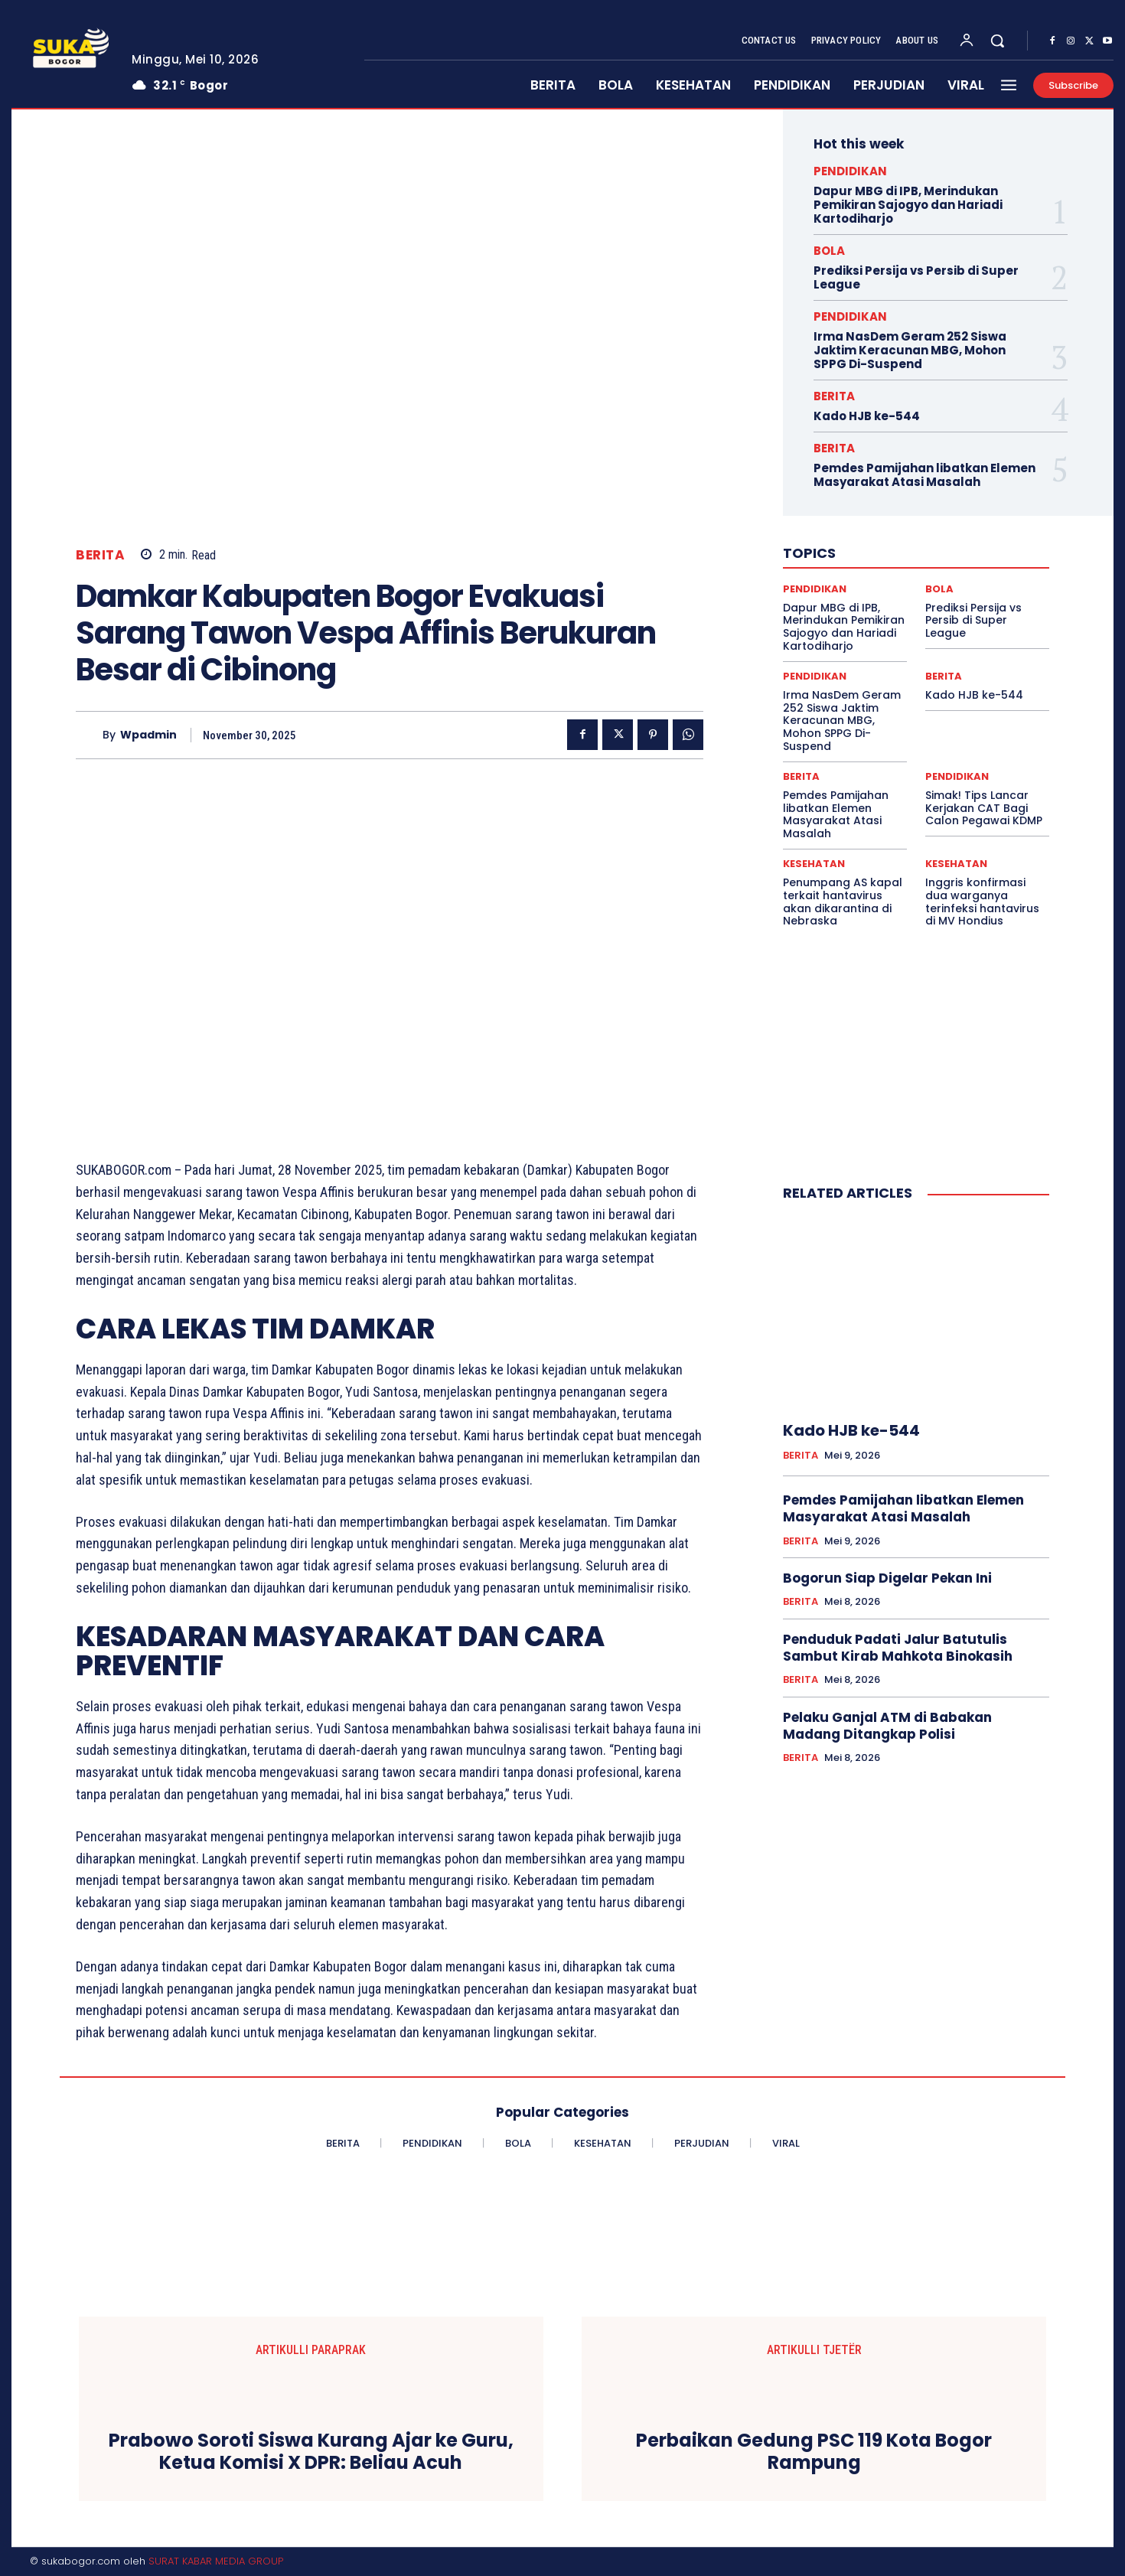  Describe the element at coordinates (814, 864) in the screenshot. I see `KESEHATAN` at that location.